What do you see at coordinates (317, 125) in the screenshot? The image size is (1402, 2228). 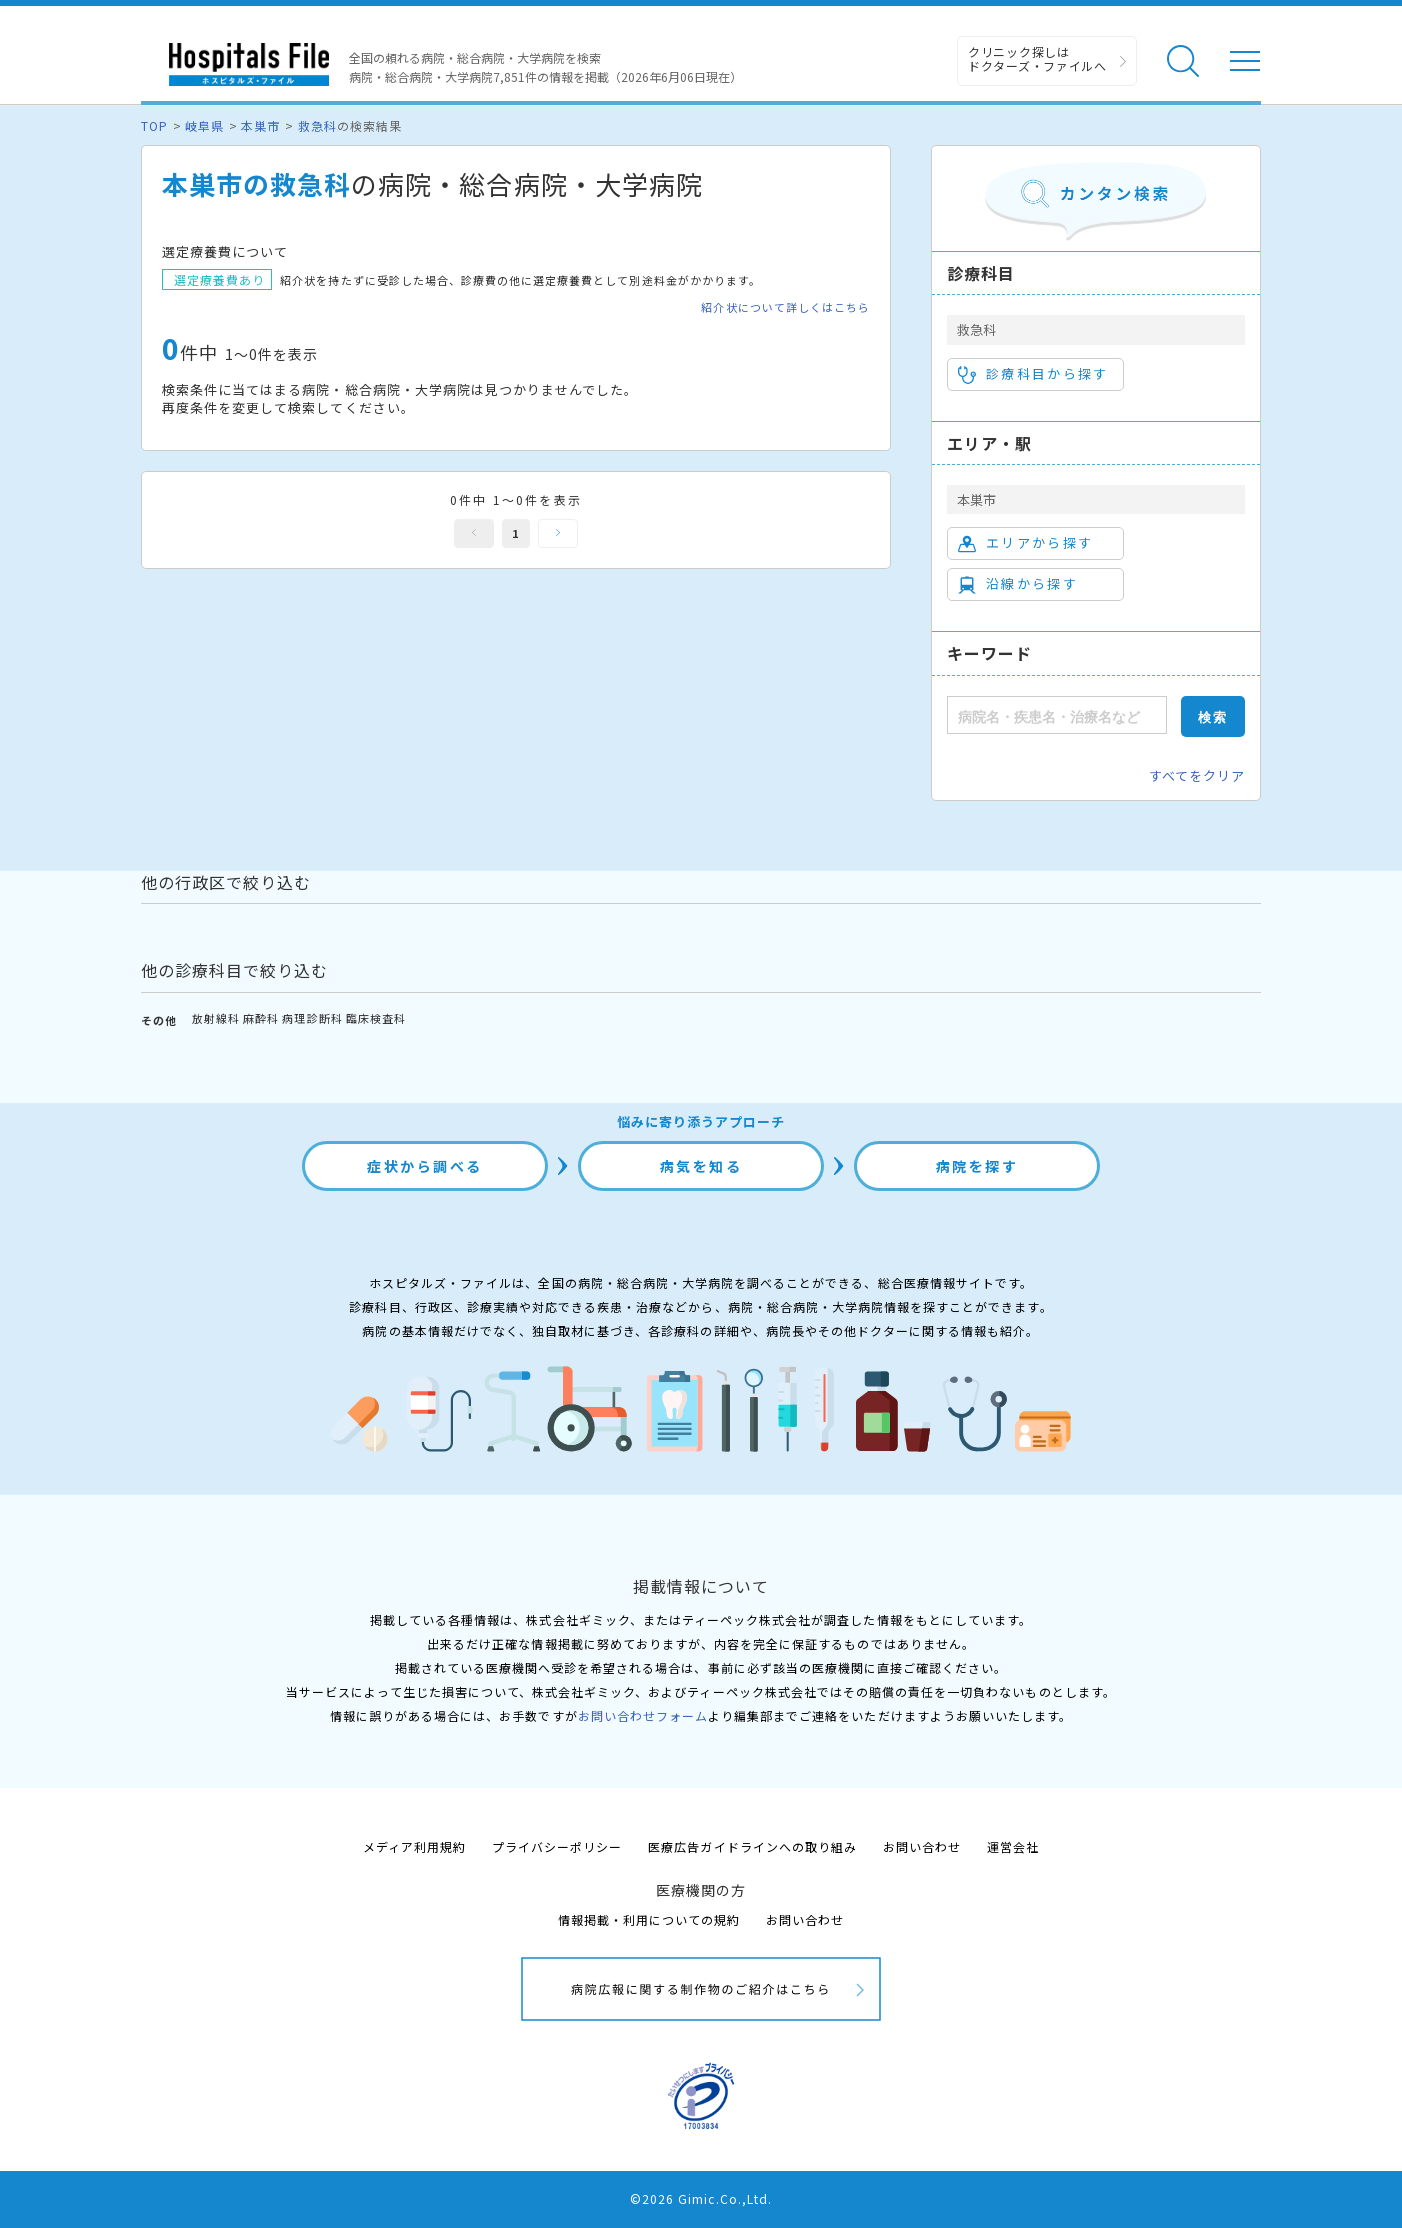 I see `救急科` at bounding box center [317, 125].